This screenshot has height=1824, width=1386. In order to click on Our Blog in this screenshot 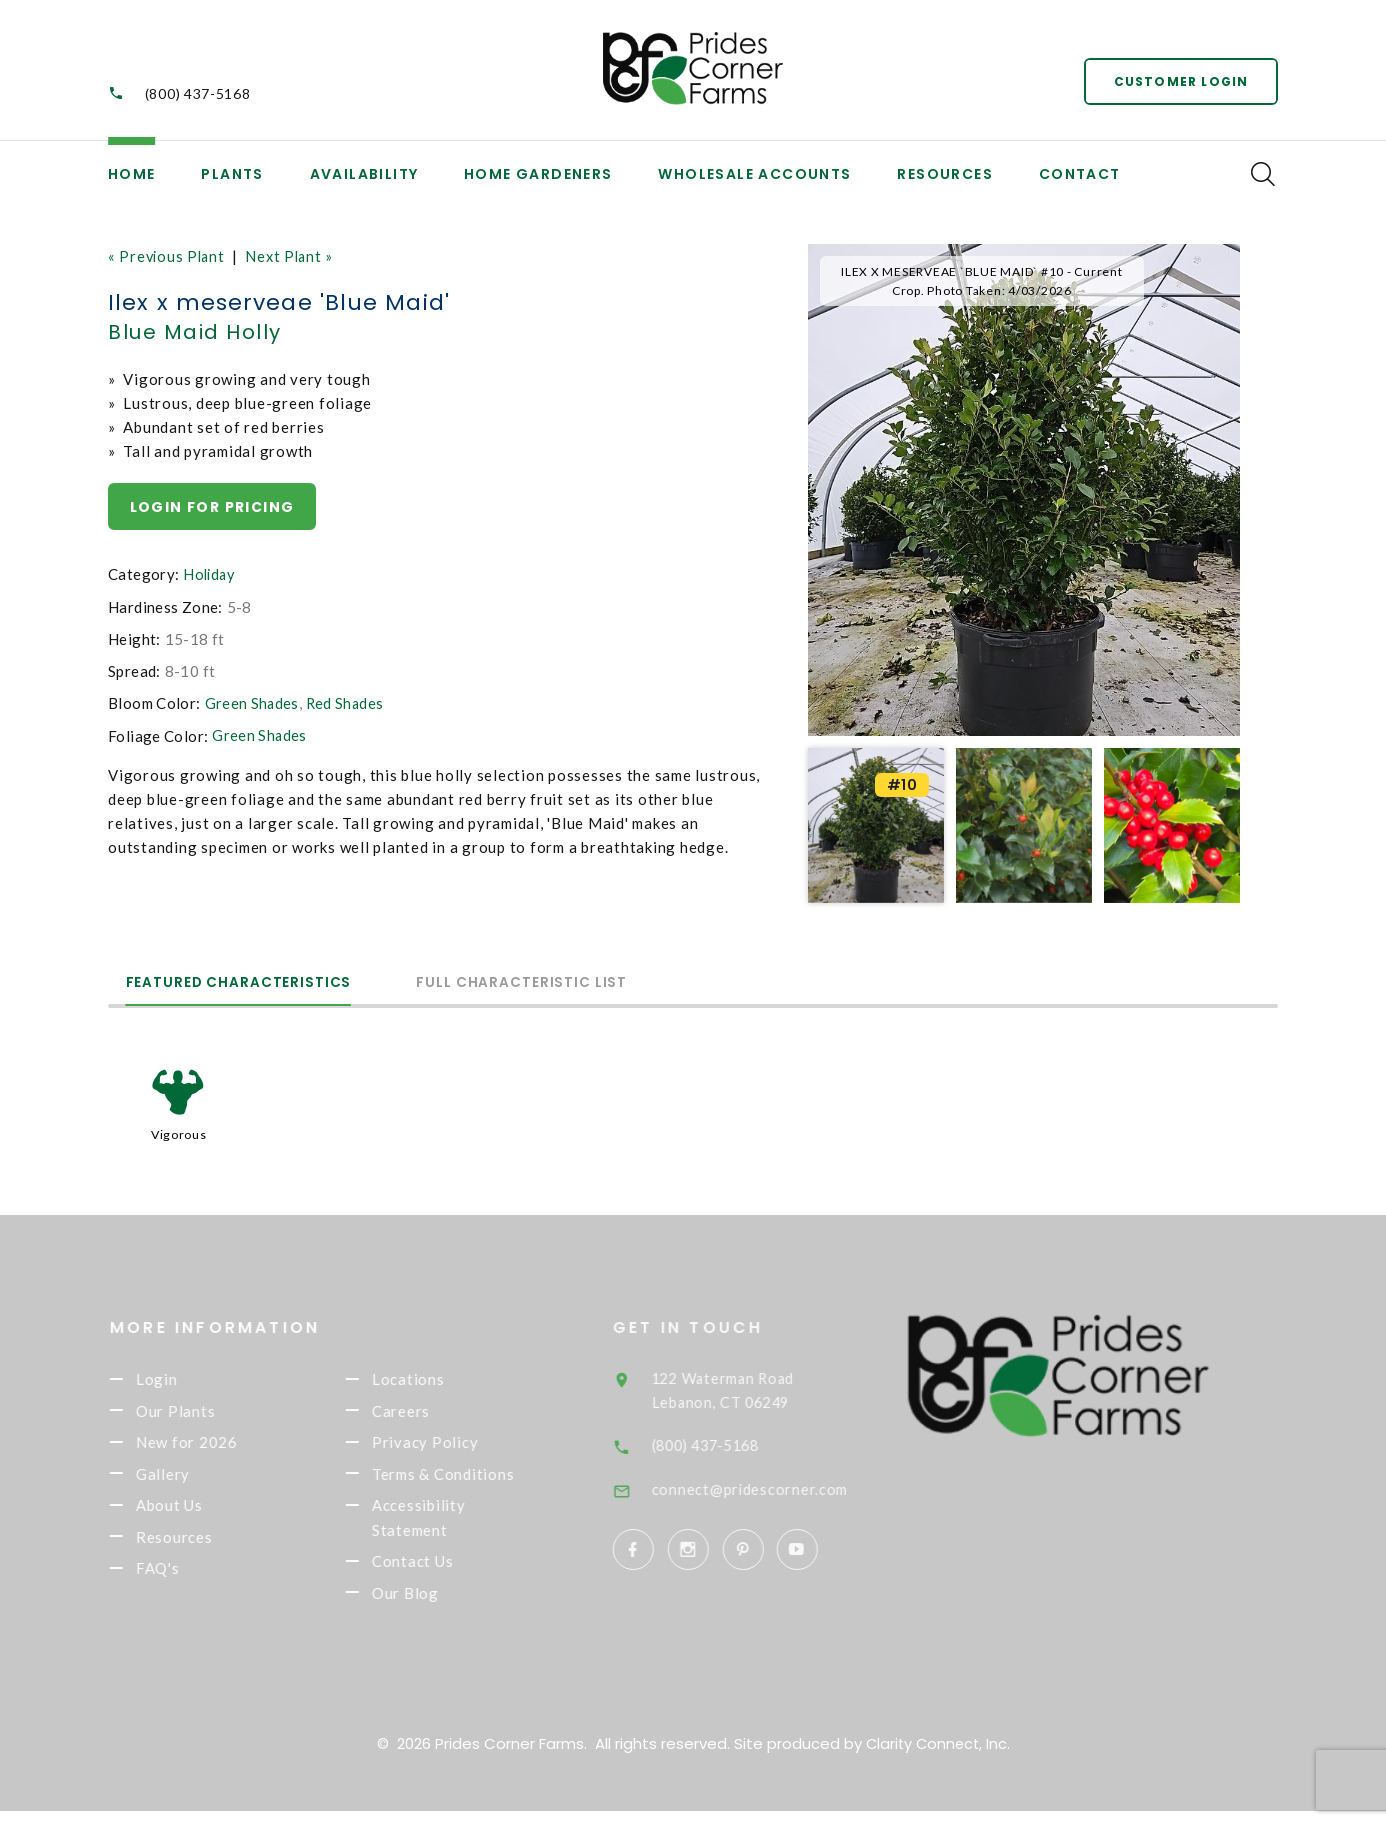, I will do `click(432, 1605)`.